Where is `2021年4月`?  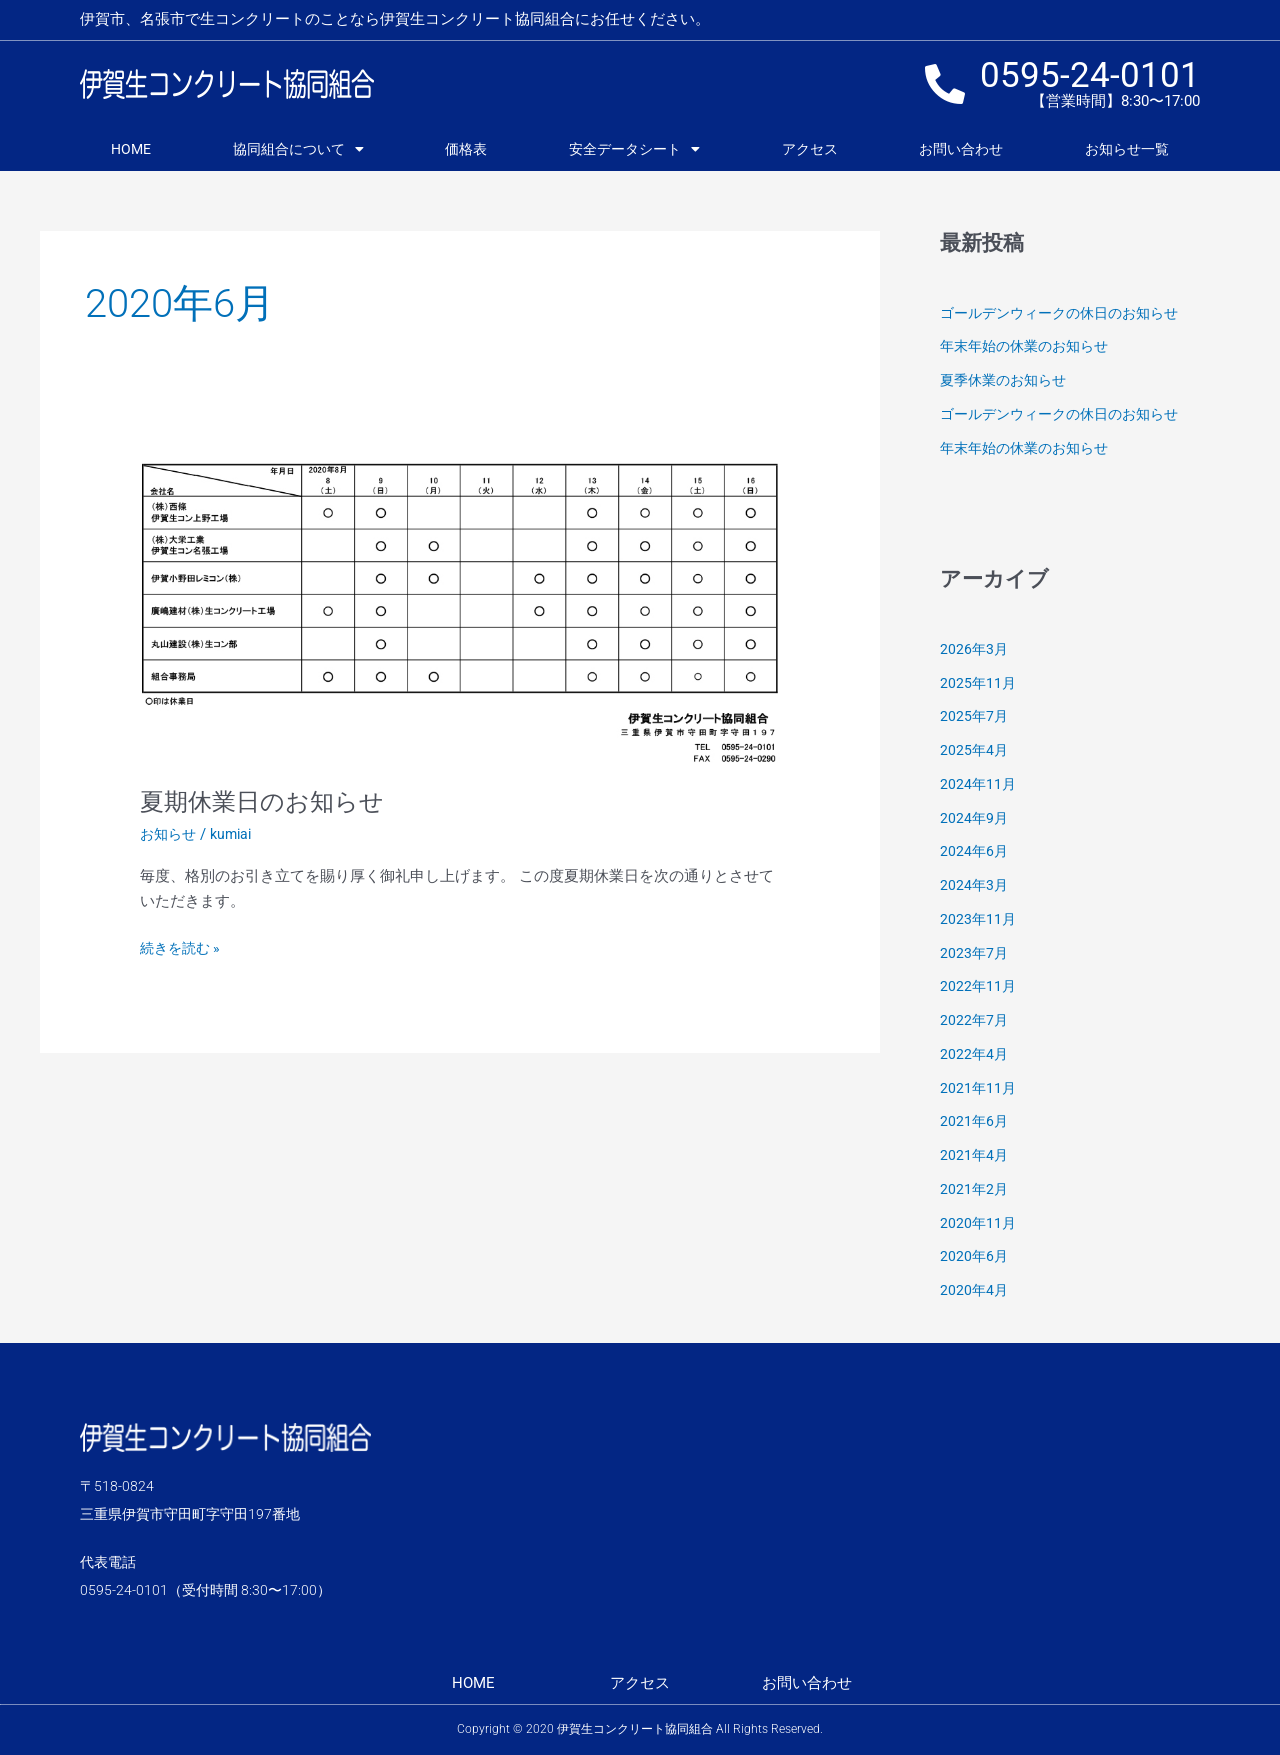
2021年4月 is located at coordinates (975, 1155).